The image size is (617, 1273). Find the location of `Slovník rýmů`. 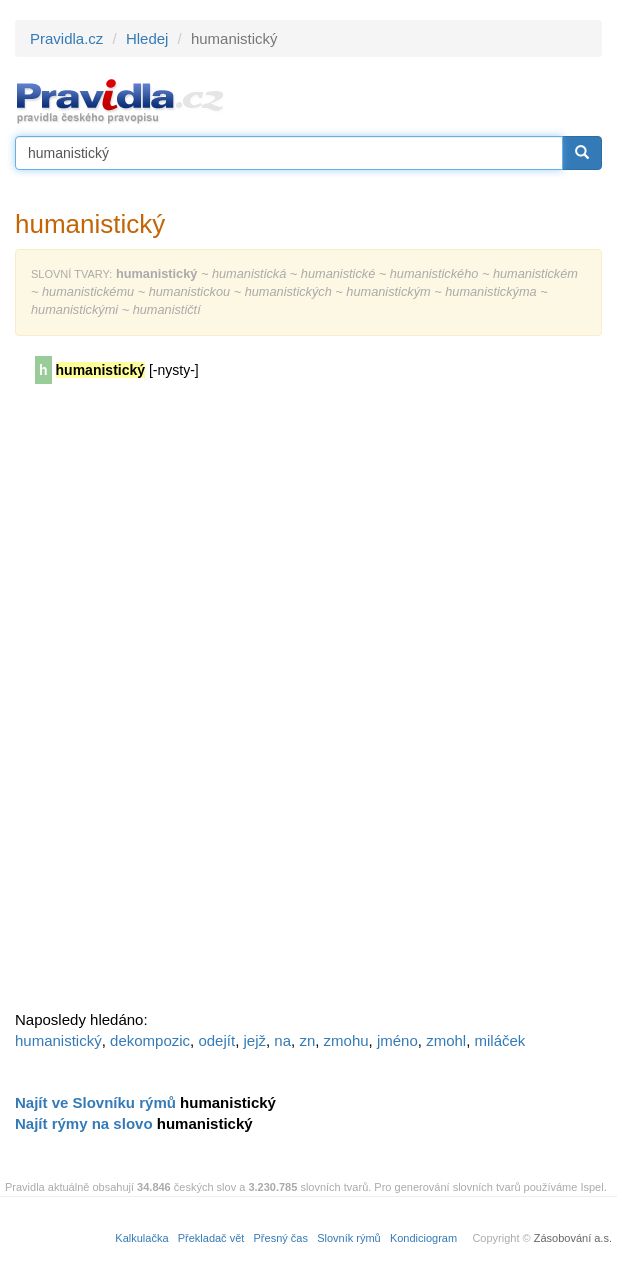

Slovník rýmů is located at coordinates (349, 1238).